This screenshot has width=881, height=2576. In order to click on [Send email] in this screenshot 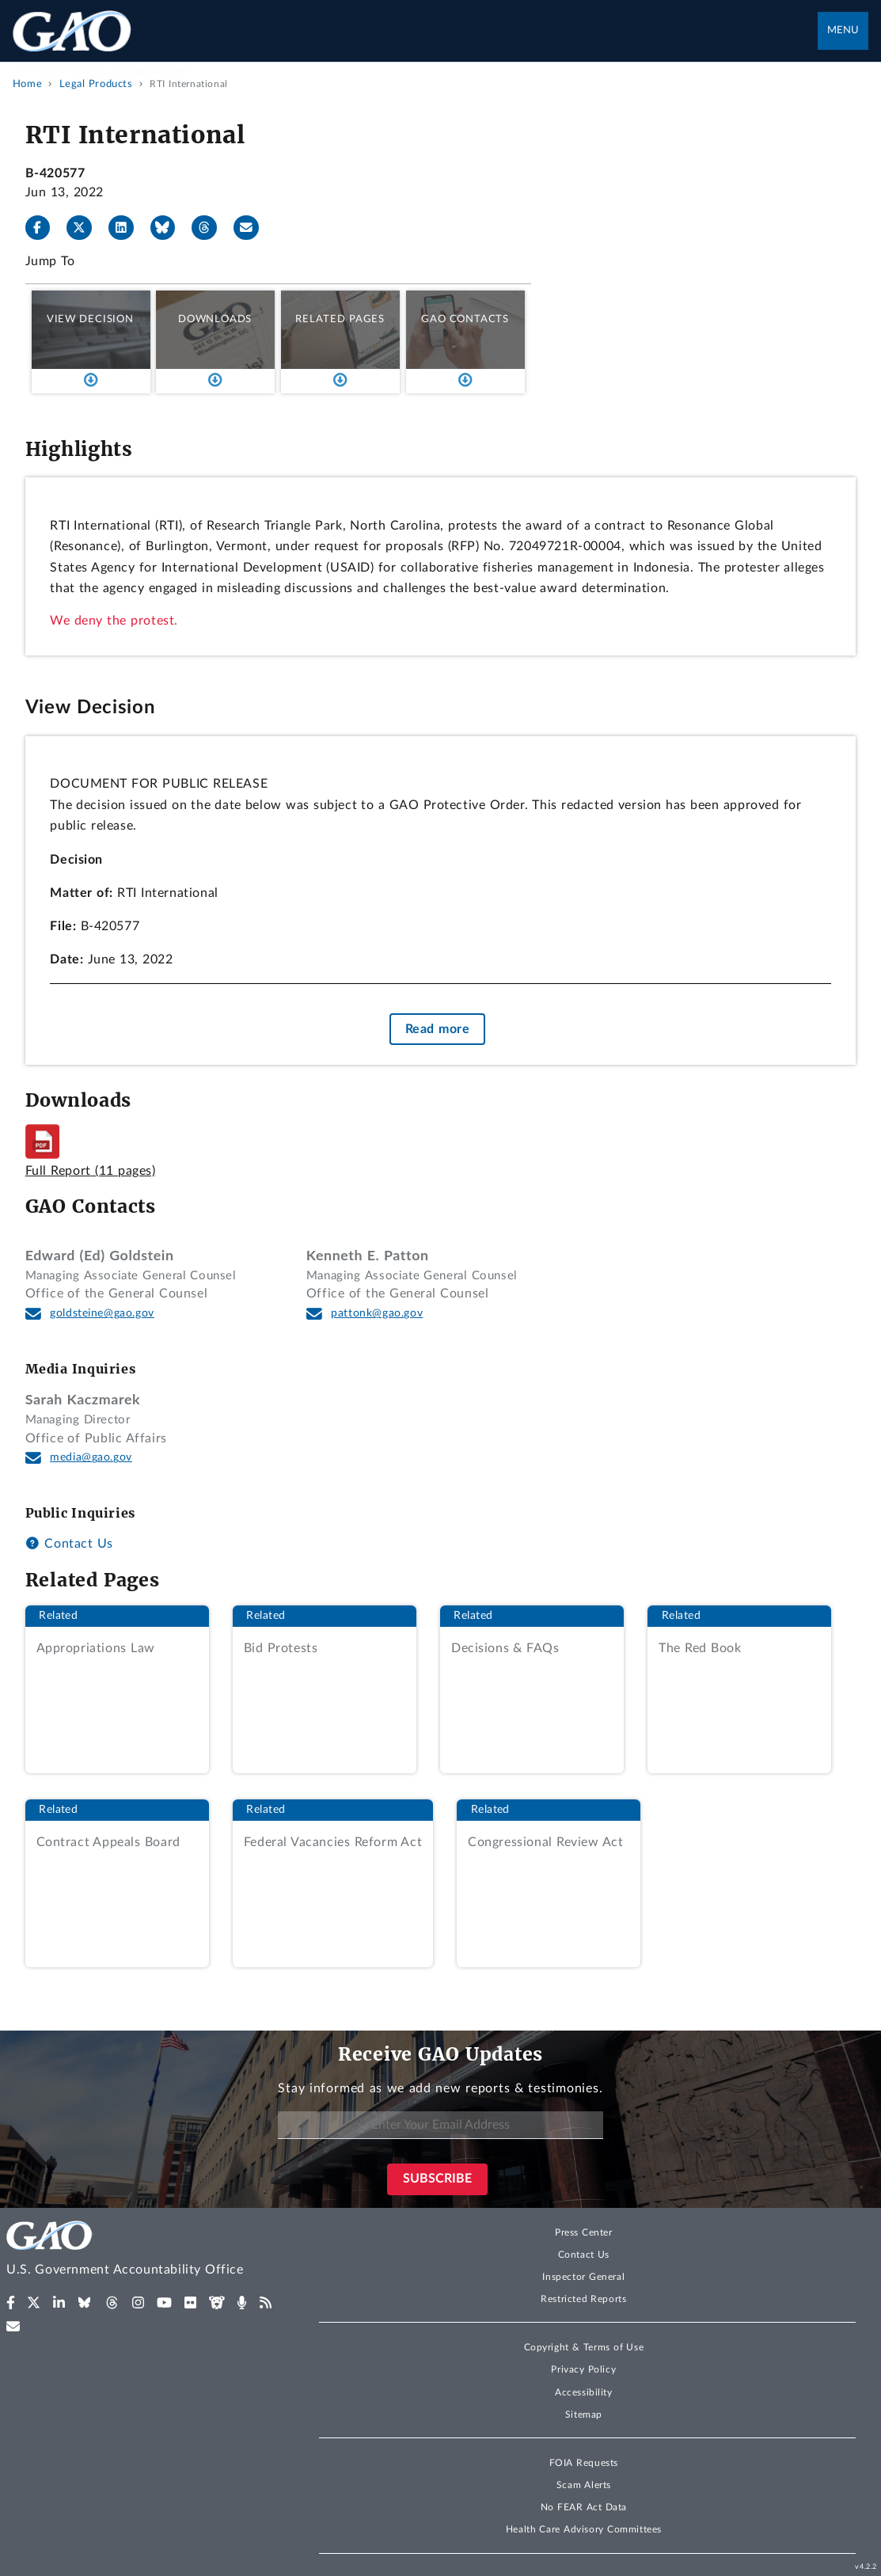, I will do `click(253, 228)`.